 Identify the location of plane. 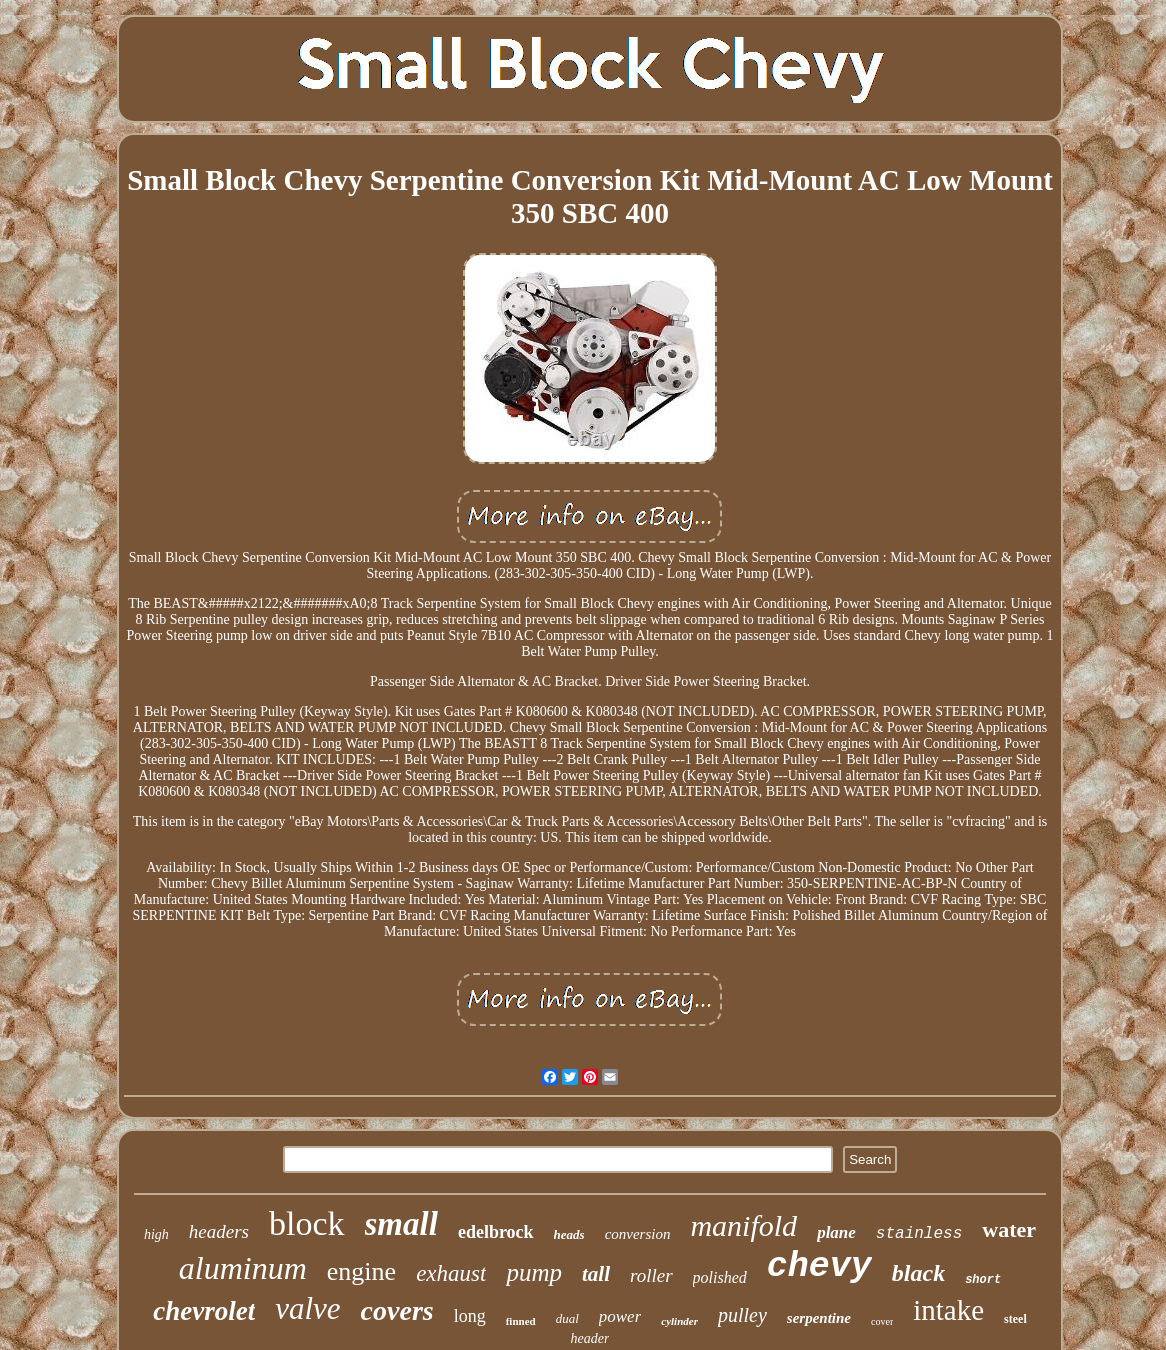
(836, 1232).